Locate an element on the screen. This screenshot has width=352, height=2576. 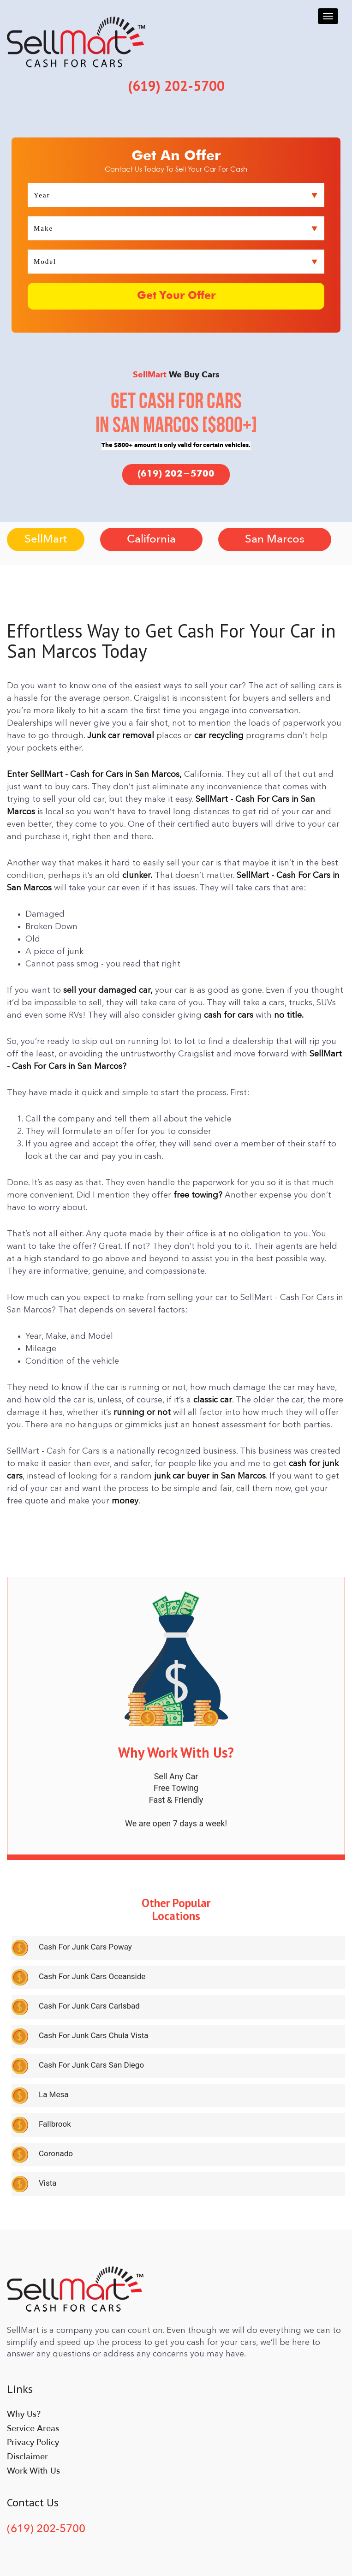
La Mesa is located at coordinates (54, 2094).